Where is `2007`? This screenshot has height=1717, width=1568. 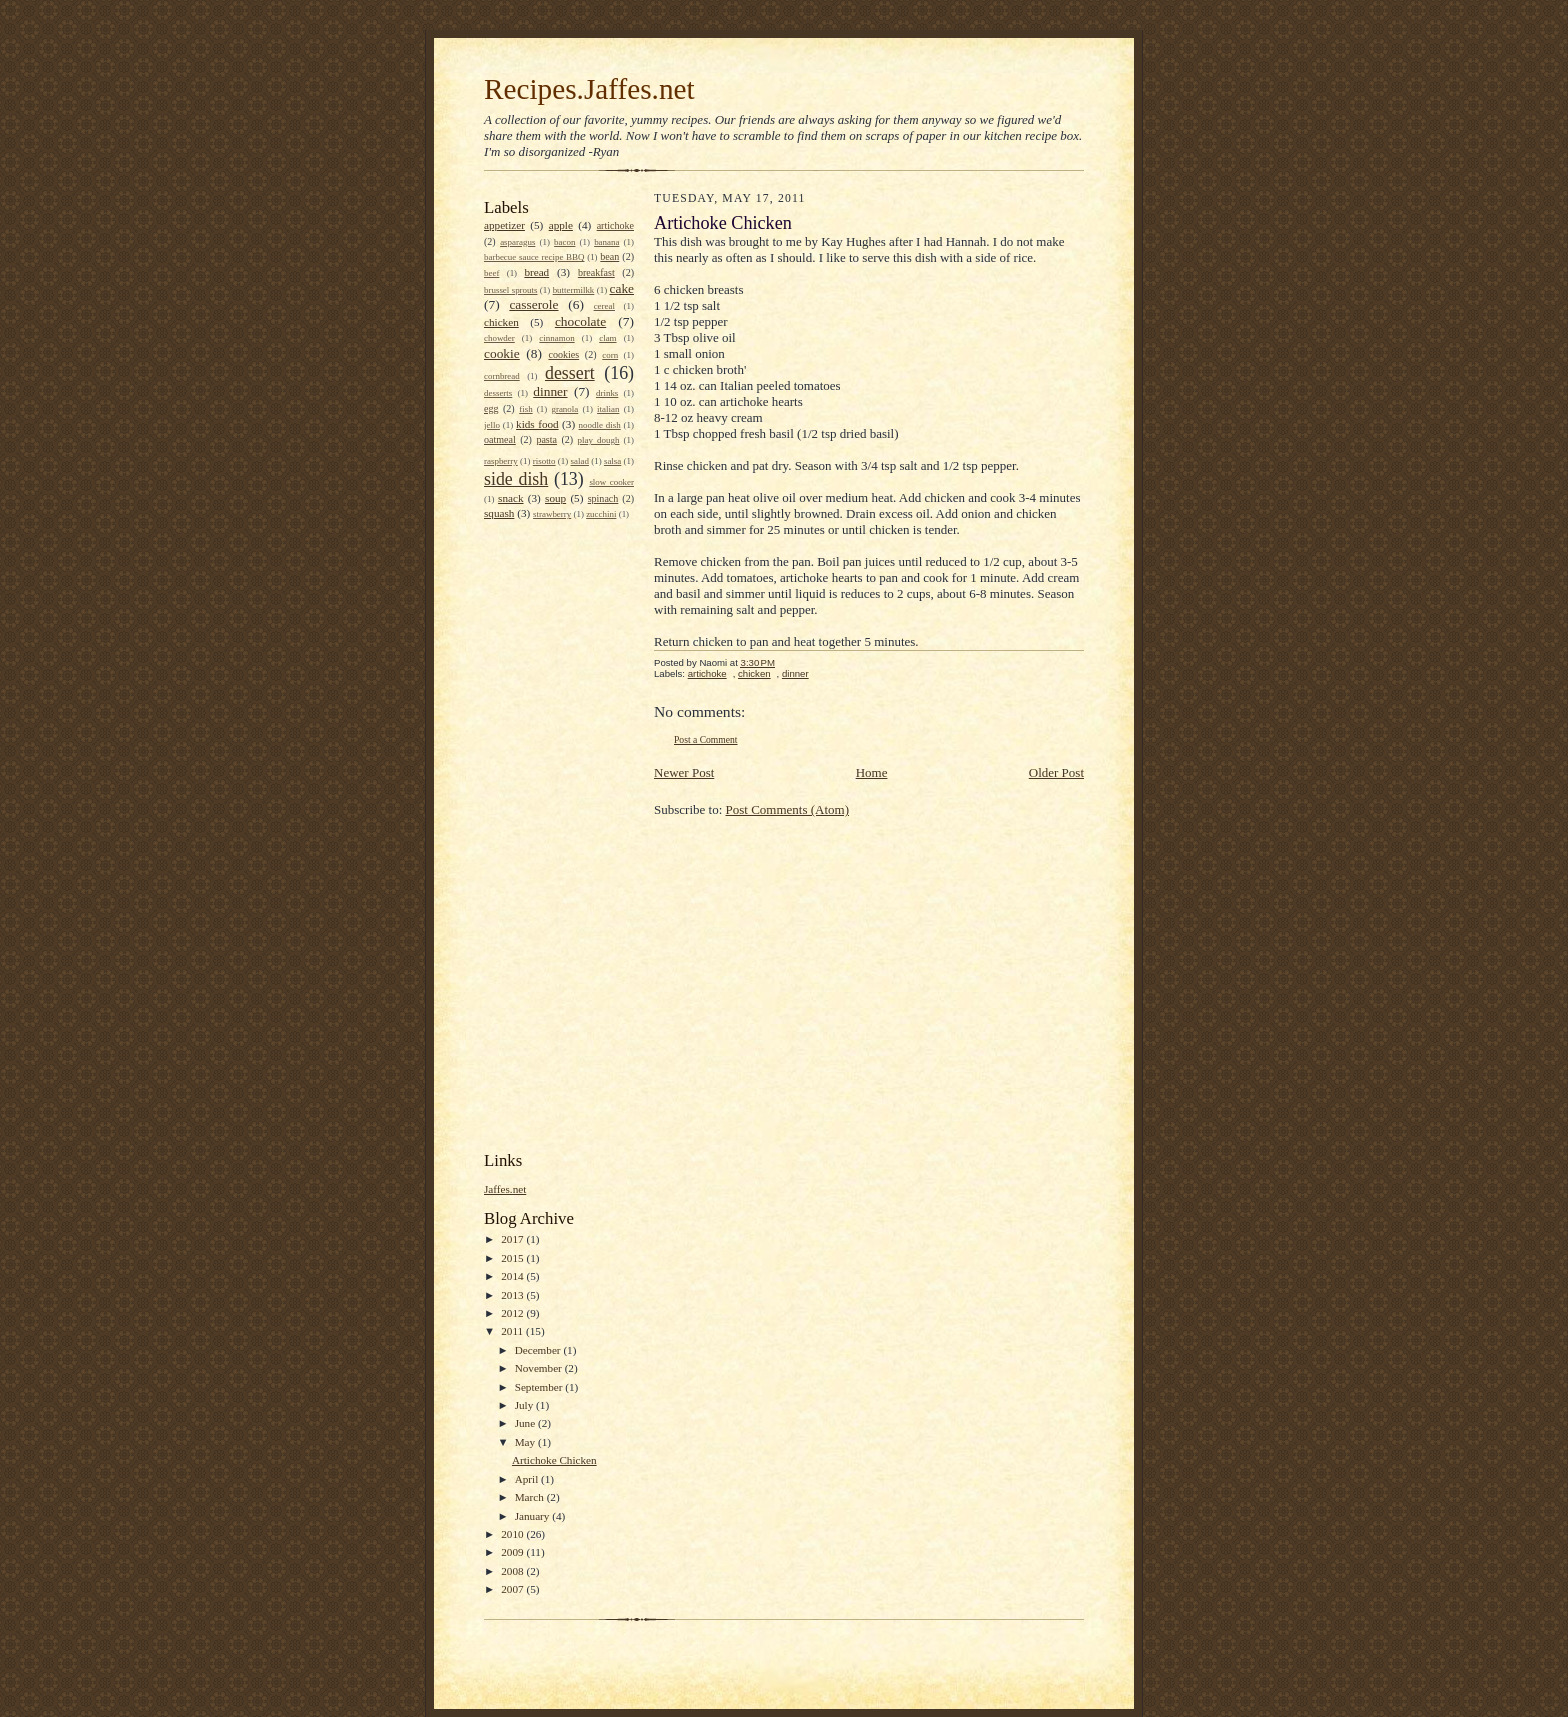 2007 is located at coordinates (513, 1589).